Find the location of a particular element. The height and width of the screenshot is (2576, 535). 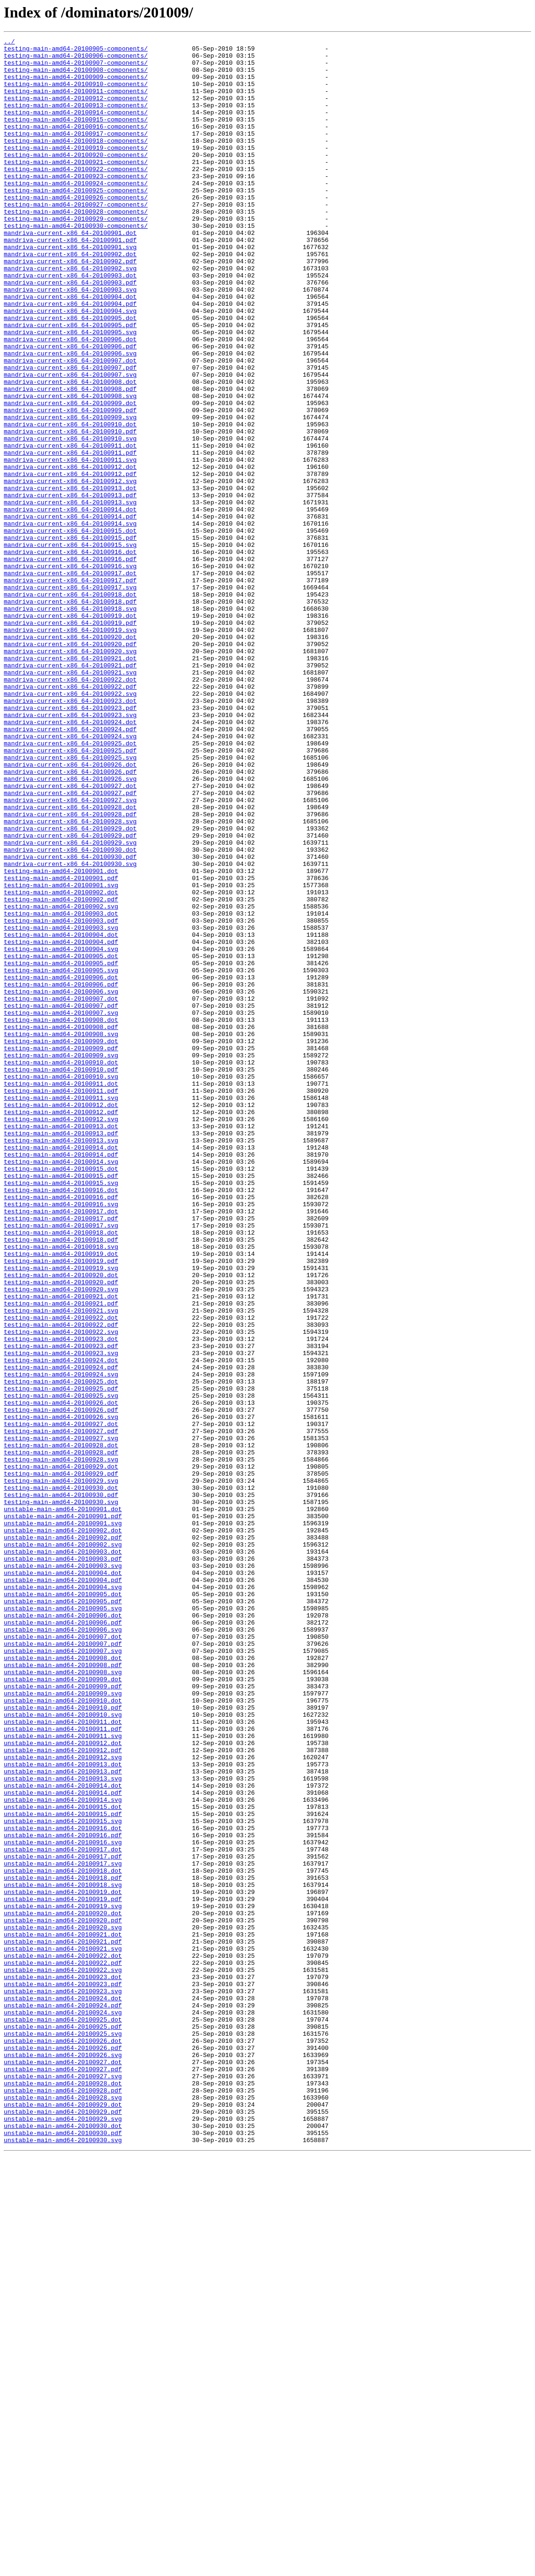

mandriva-current-x86_64-20100919.pdf is located at coordinates (70, 740).